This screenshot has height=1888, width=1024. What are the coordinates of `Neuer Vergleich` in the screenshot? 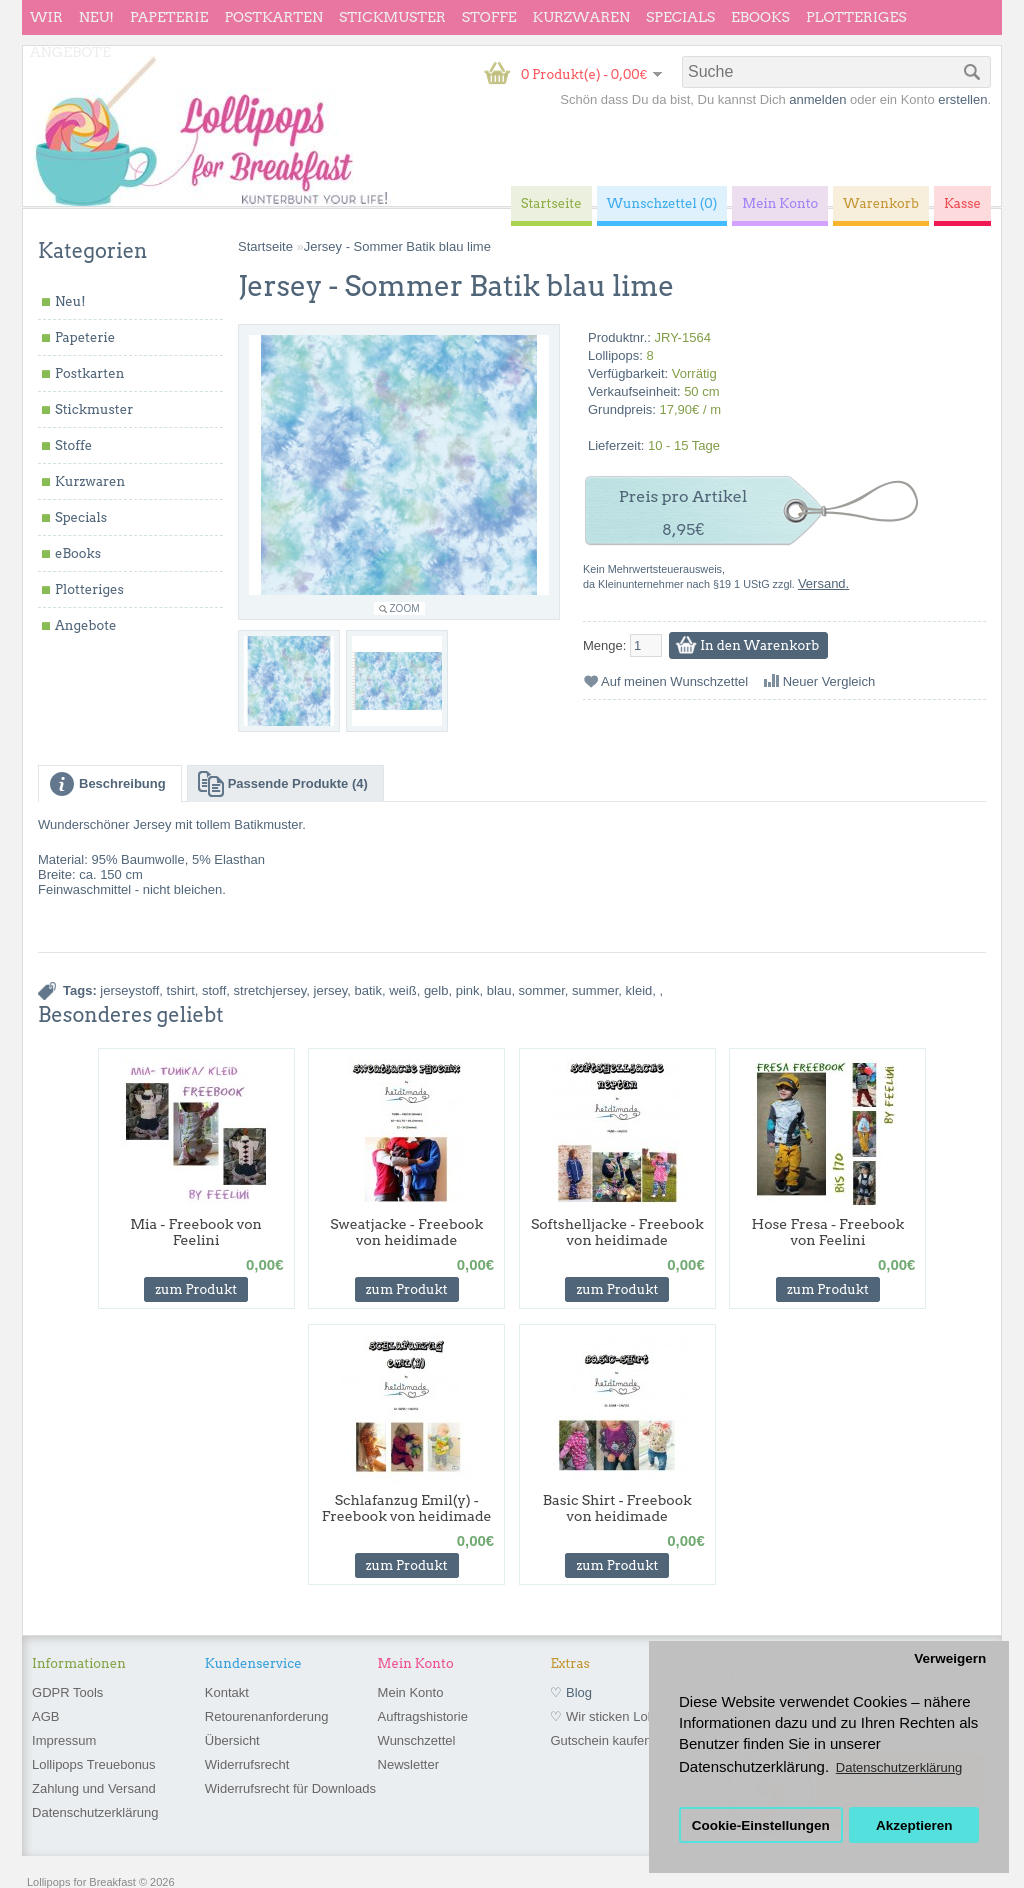 It's located at (829, 681).